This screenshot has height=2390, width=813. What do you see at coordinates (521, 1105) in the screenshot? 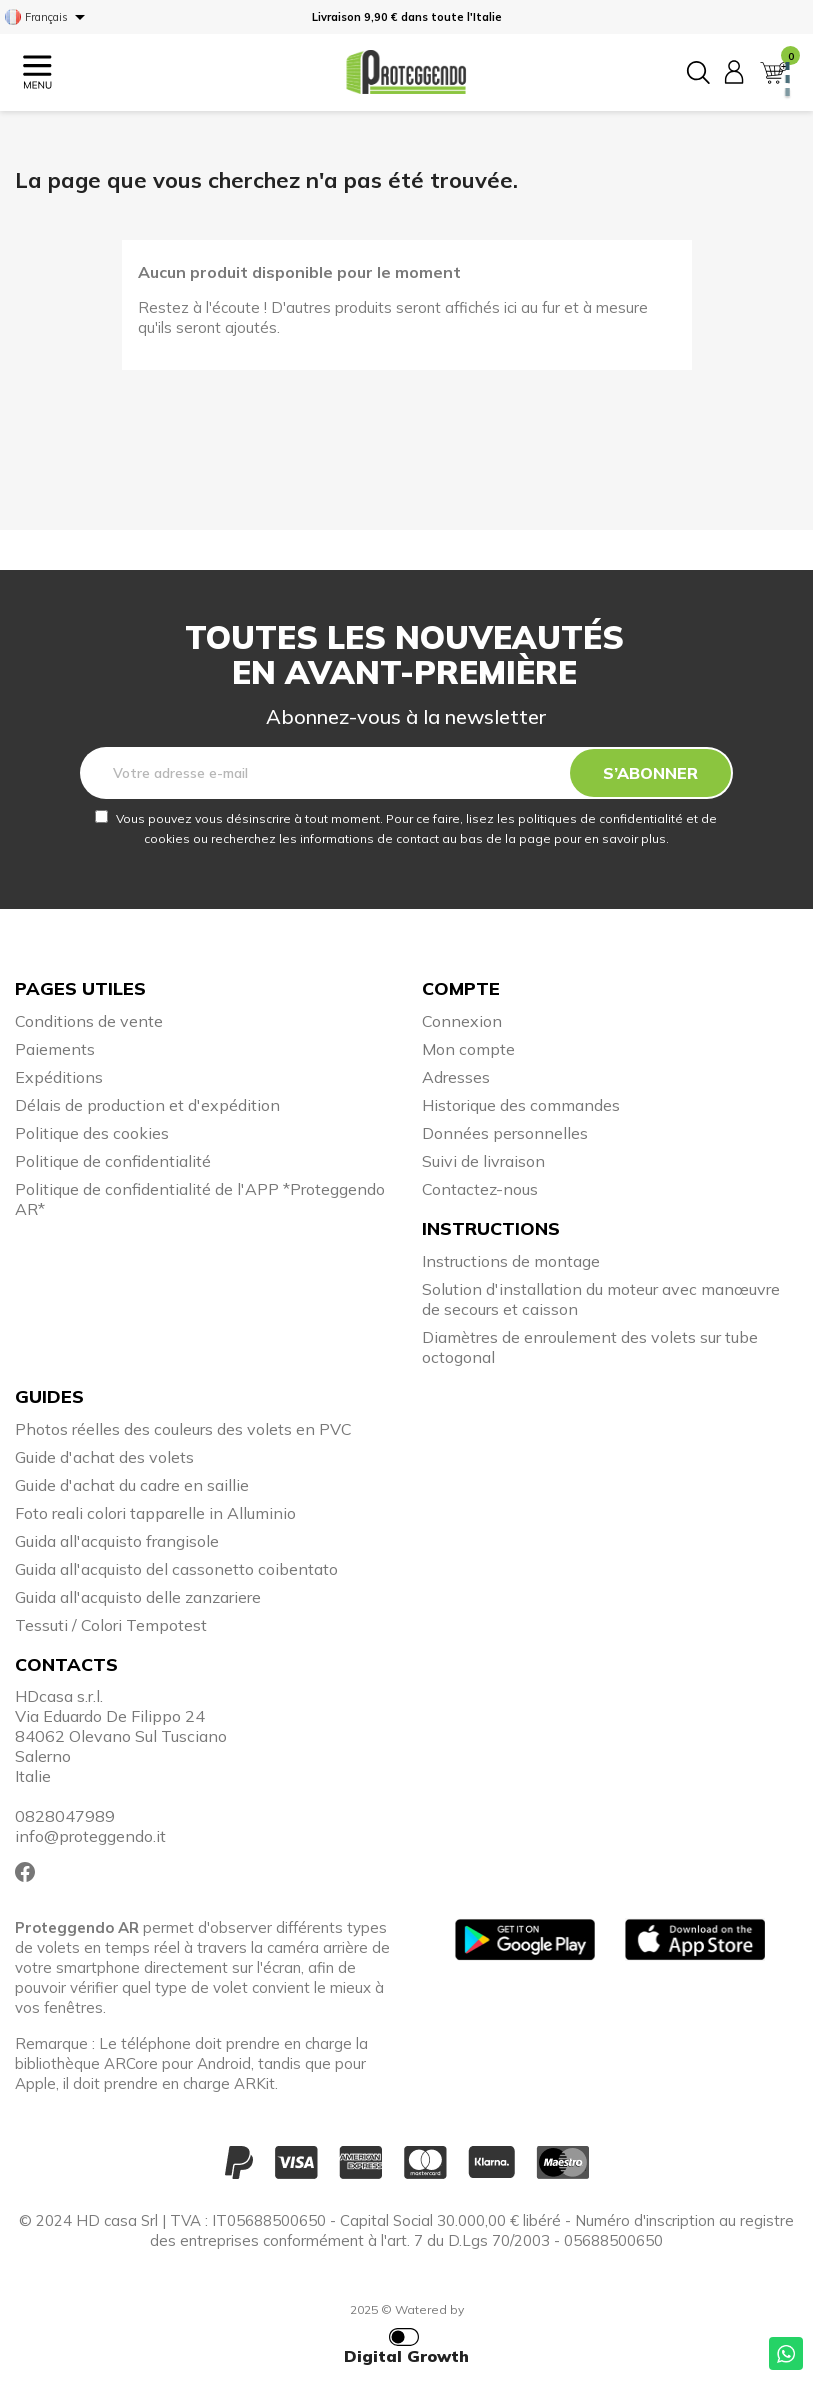
I see `Historique des commandes` at bounding box center [521, 1105].